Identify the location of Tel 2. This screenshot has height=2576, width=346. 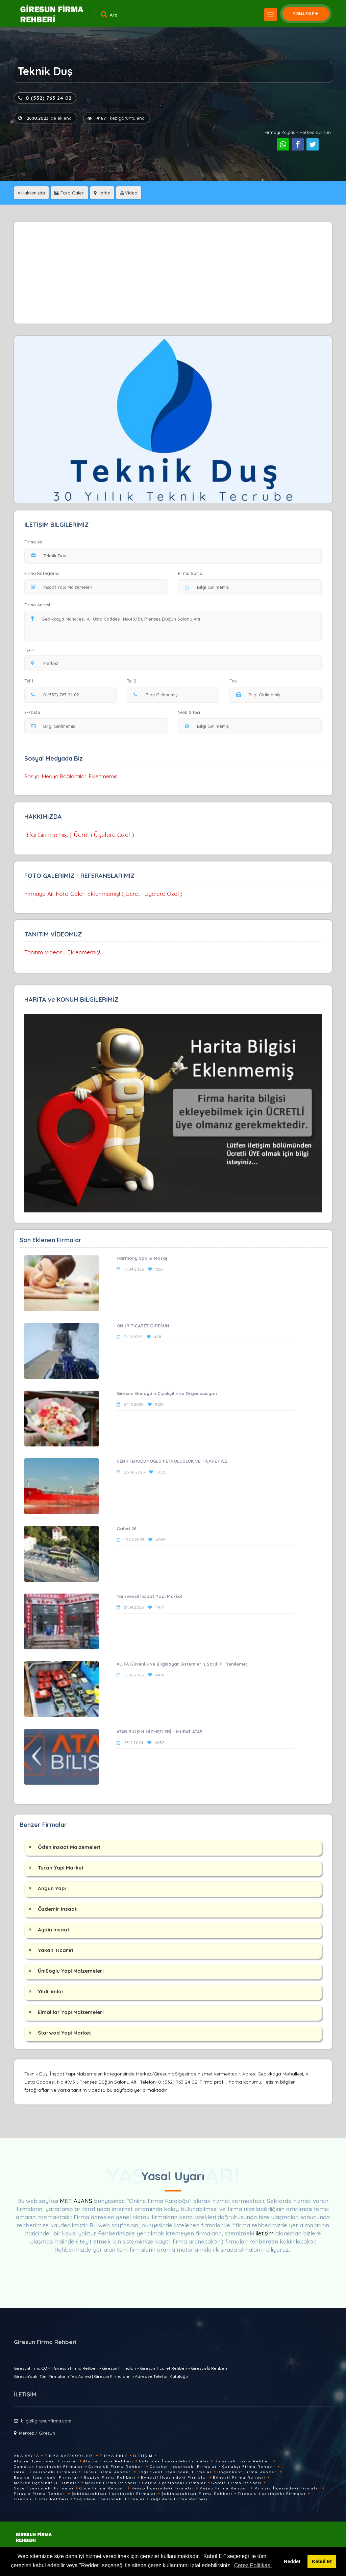
(134, 680).